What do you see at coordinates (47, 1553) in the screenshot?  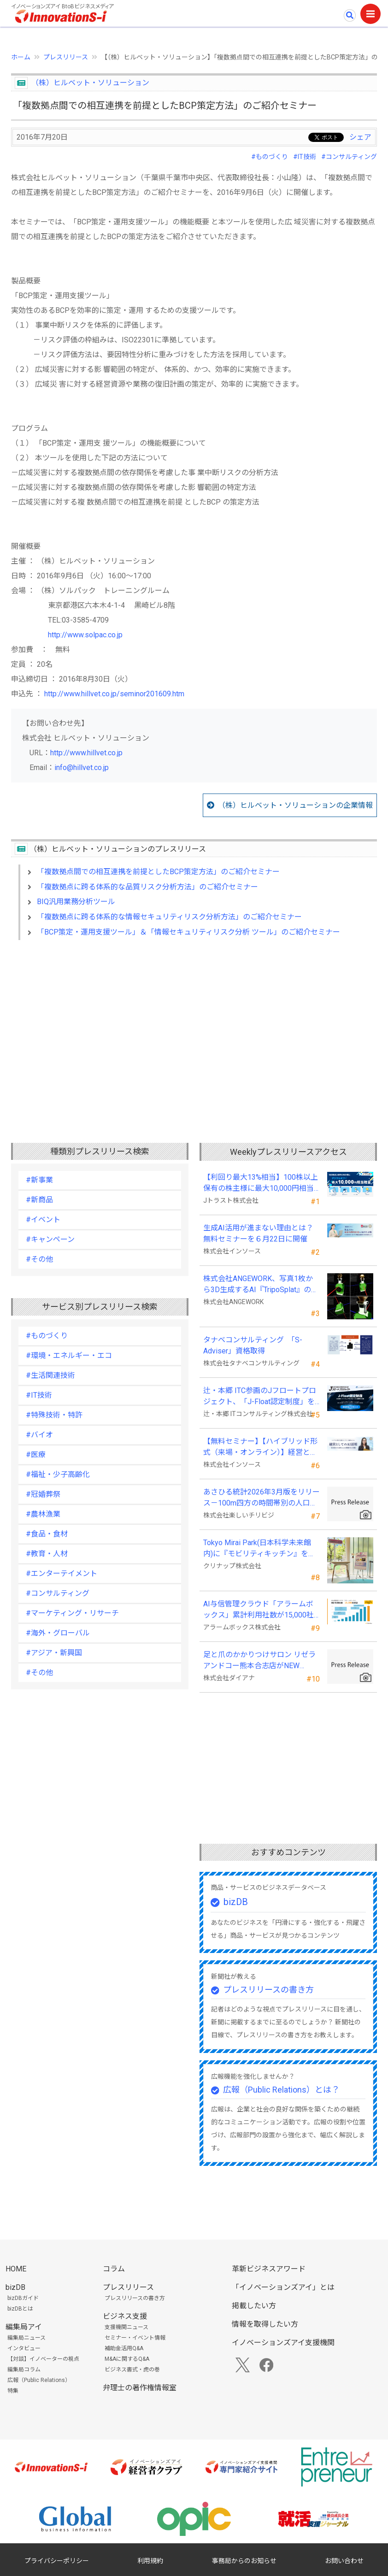 I see `#教育・人材` at bounding box center [47, 1553].